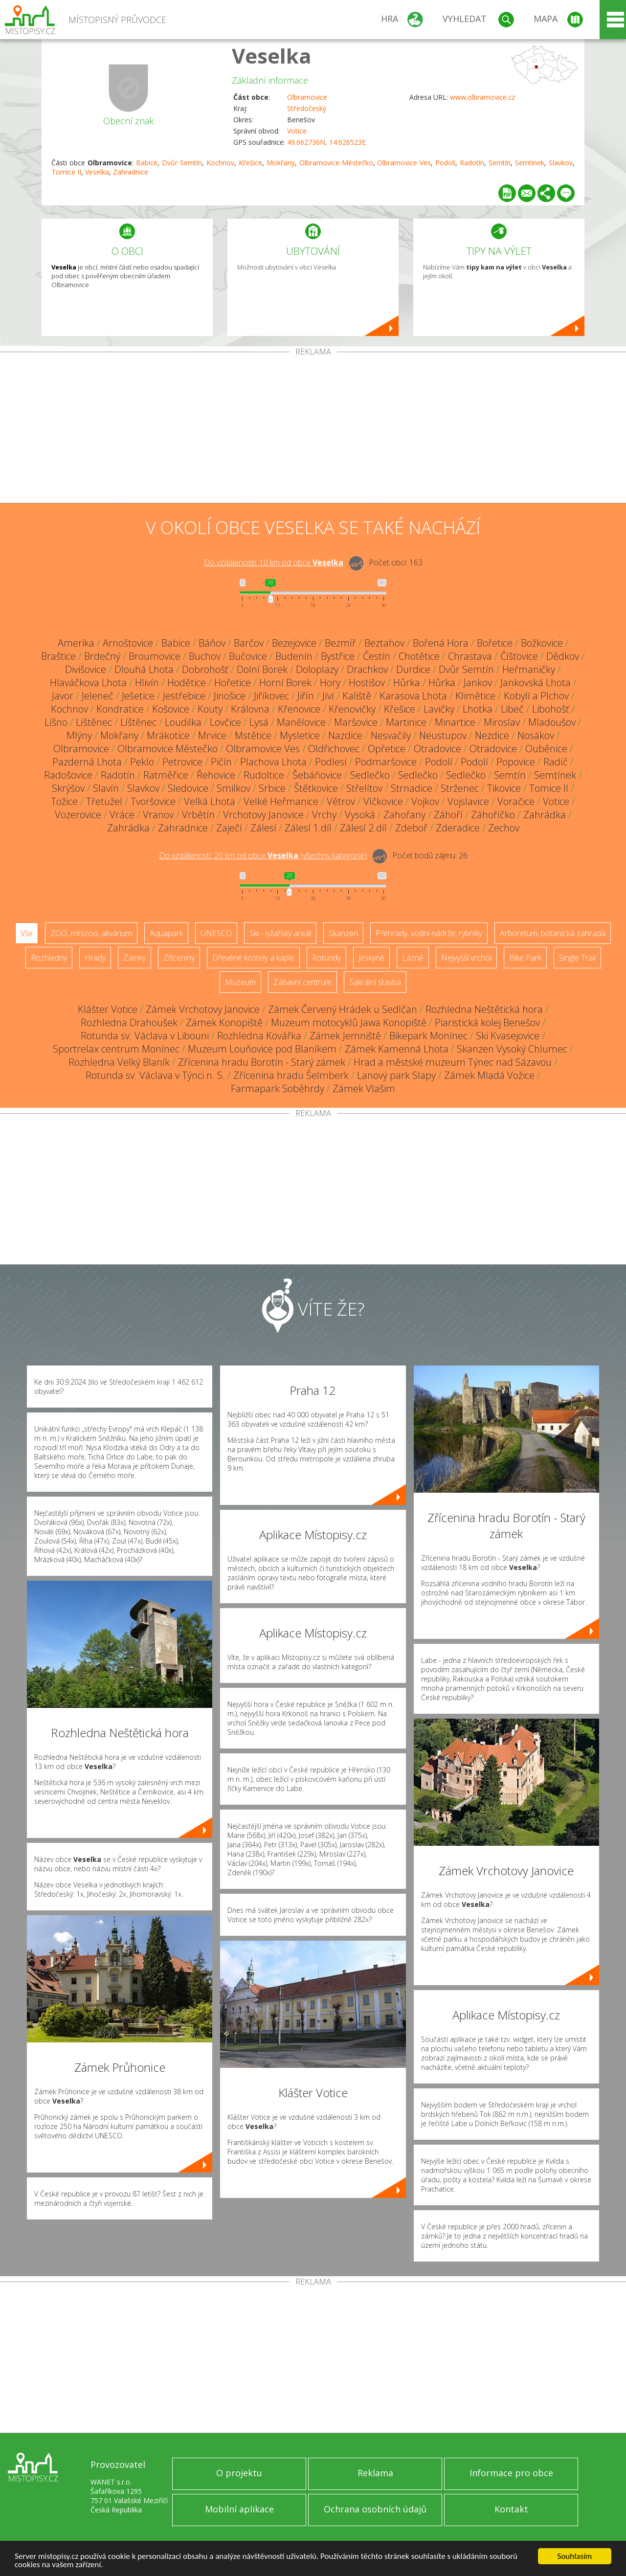  What do you see at coordinates (512, 709) in the screenshot?
I see `Libeč` at bounding box center [512, 709].